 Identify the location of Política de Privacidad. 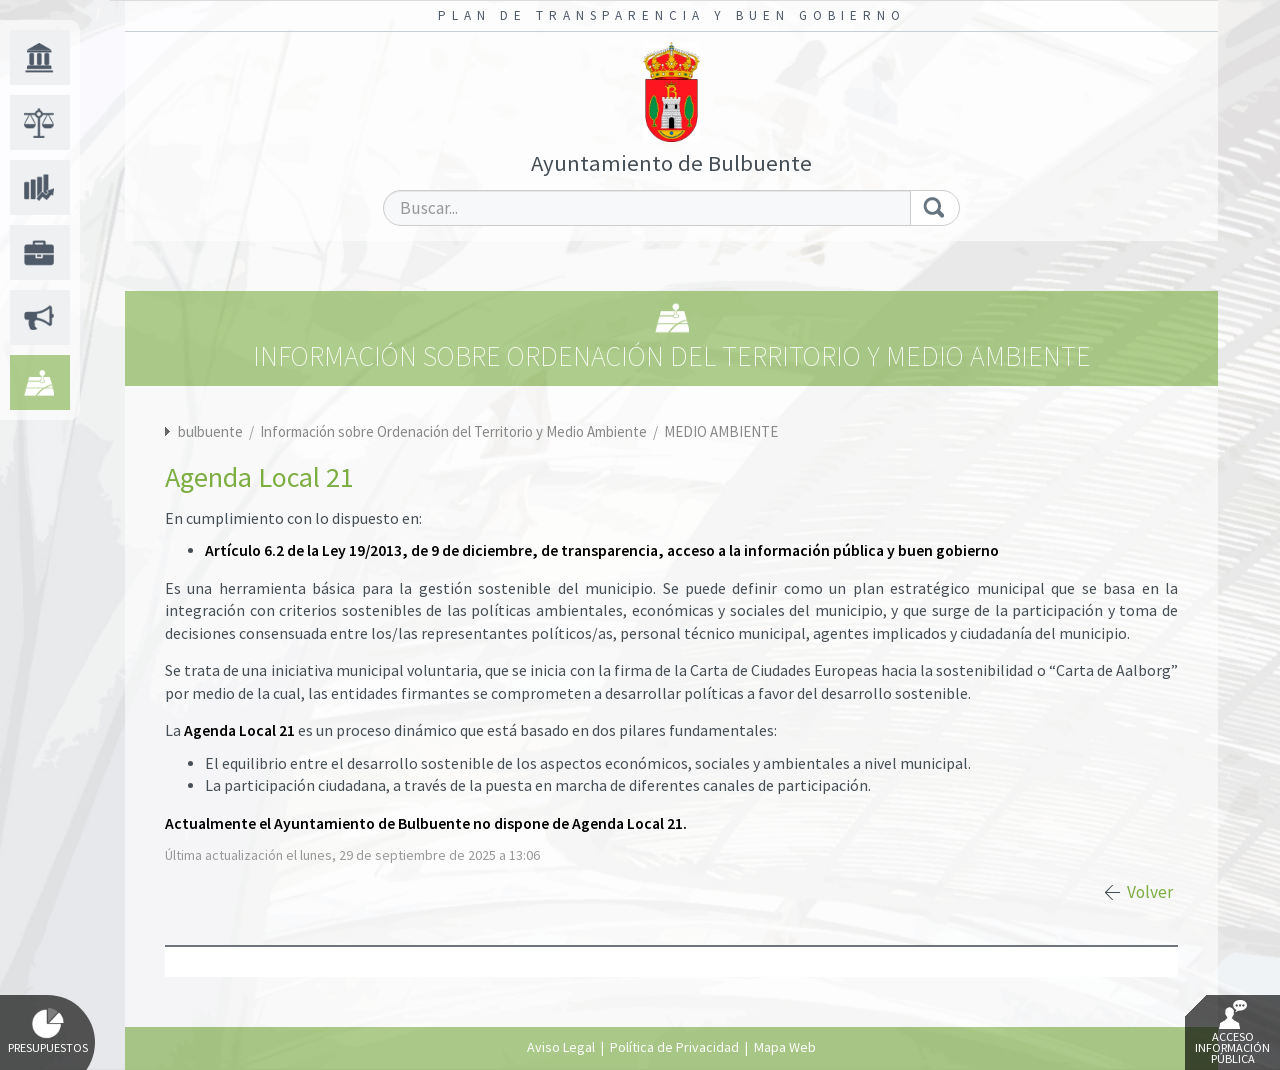
(674, 1047).